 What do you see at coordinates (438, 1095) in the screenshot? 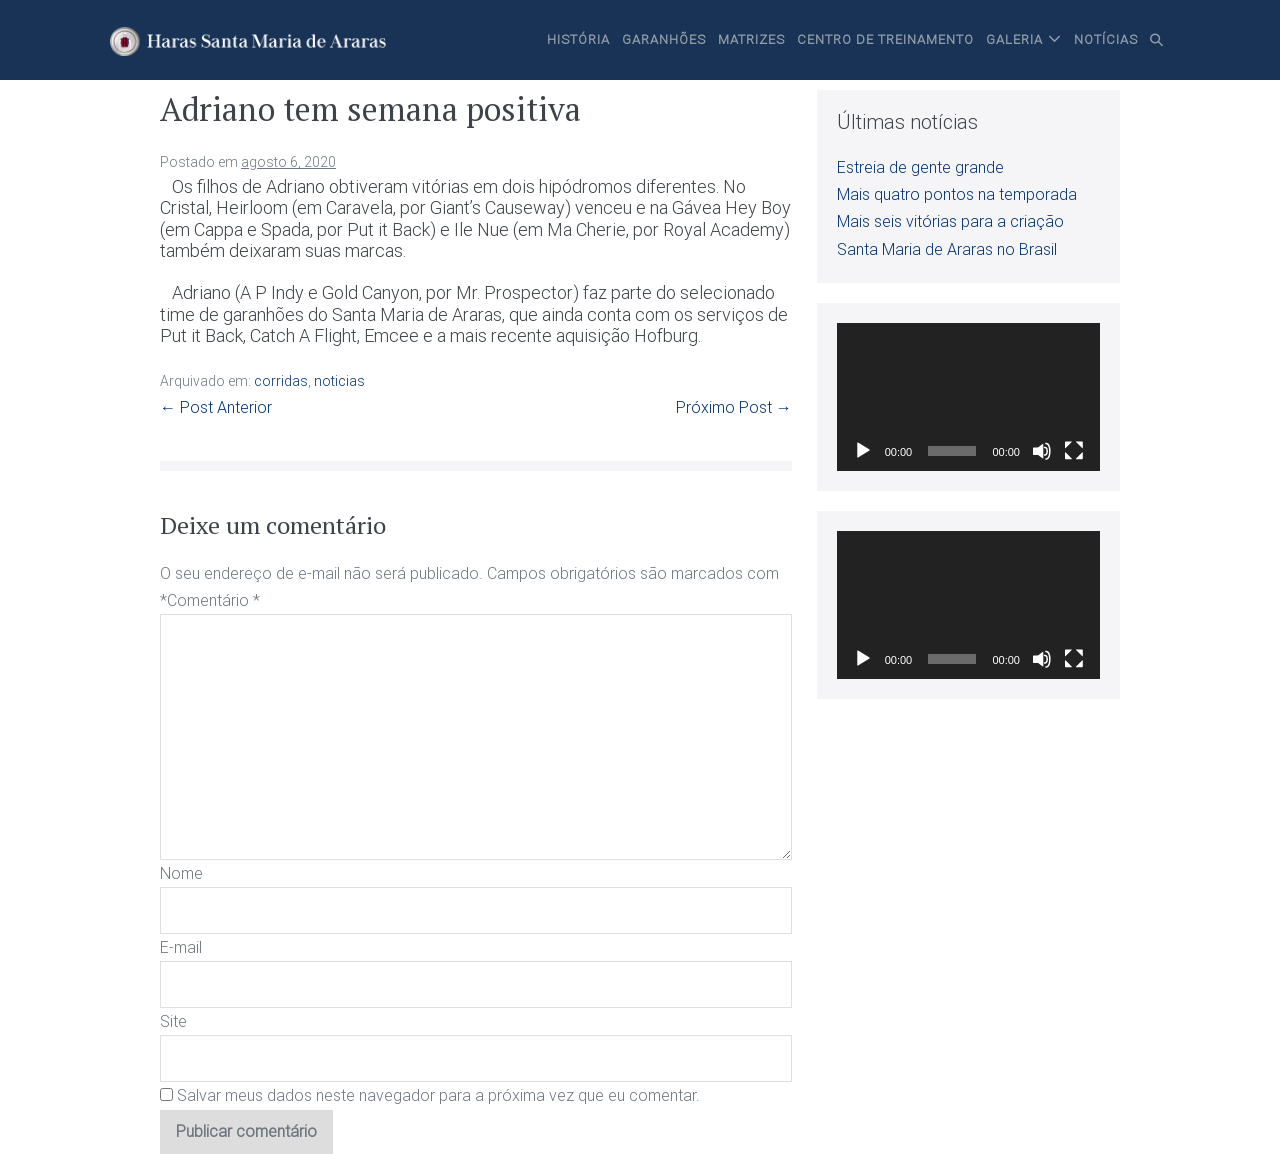
I see `Salvar meus dados neste navegador para a próxima vez que eu comentar.` at bounding box center [438, 1095].